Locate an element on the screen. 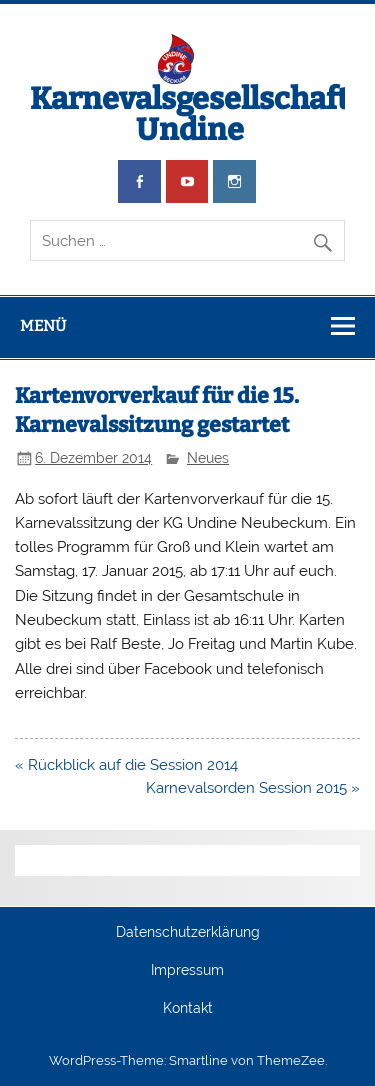  « Rückblick auf die Session 2014 is located at coordinates (126, 765).